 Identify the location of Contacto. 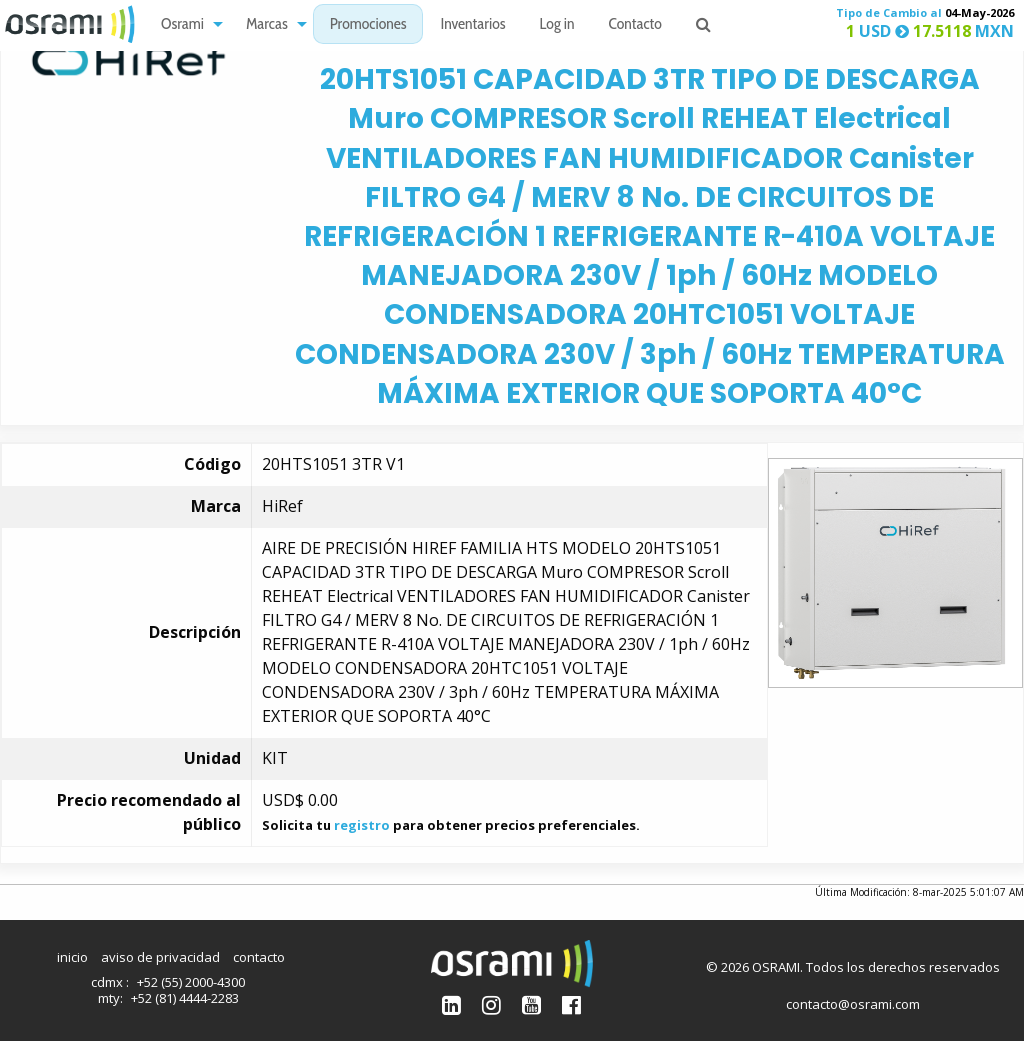
(635, 25).